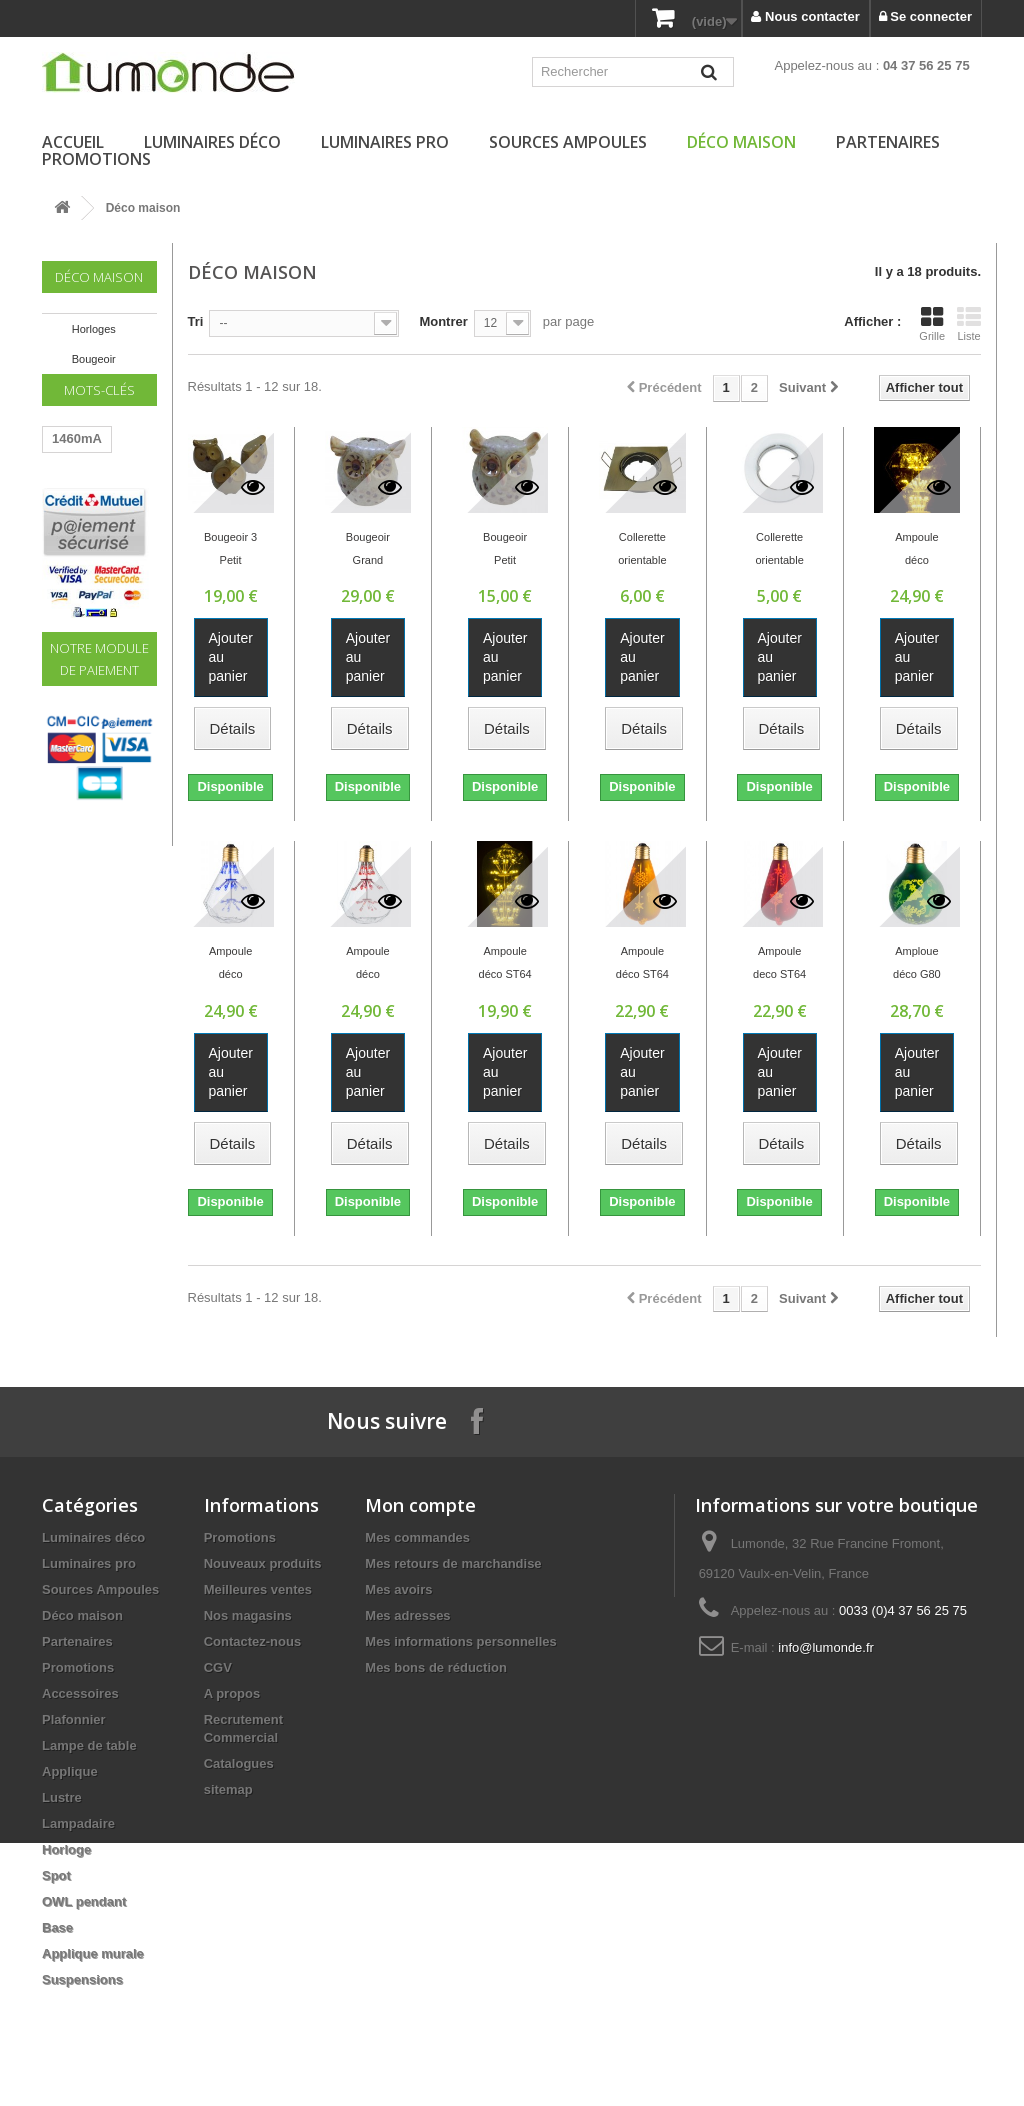 Image resolution: width=1024 pixels, height=2106 pixels. I want to click on Partenaires, so click(888, 142).